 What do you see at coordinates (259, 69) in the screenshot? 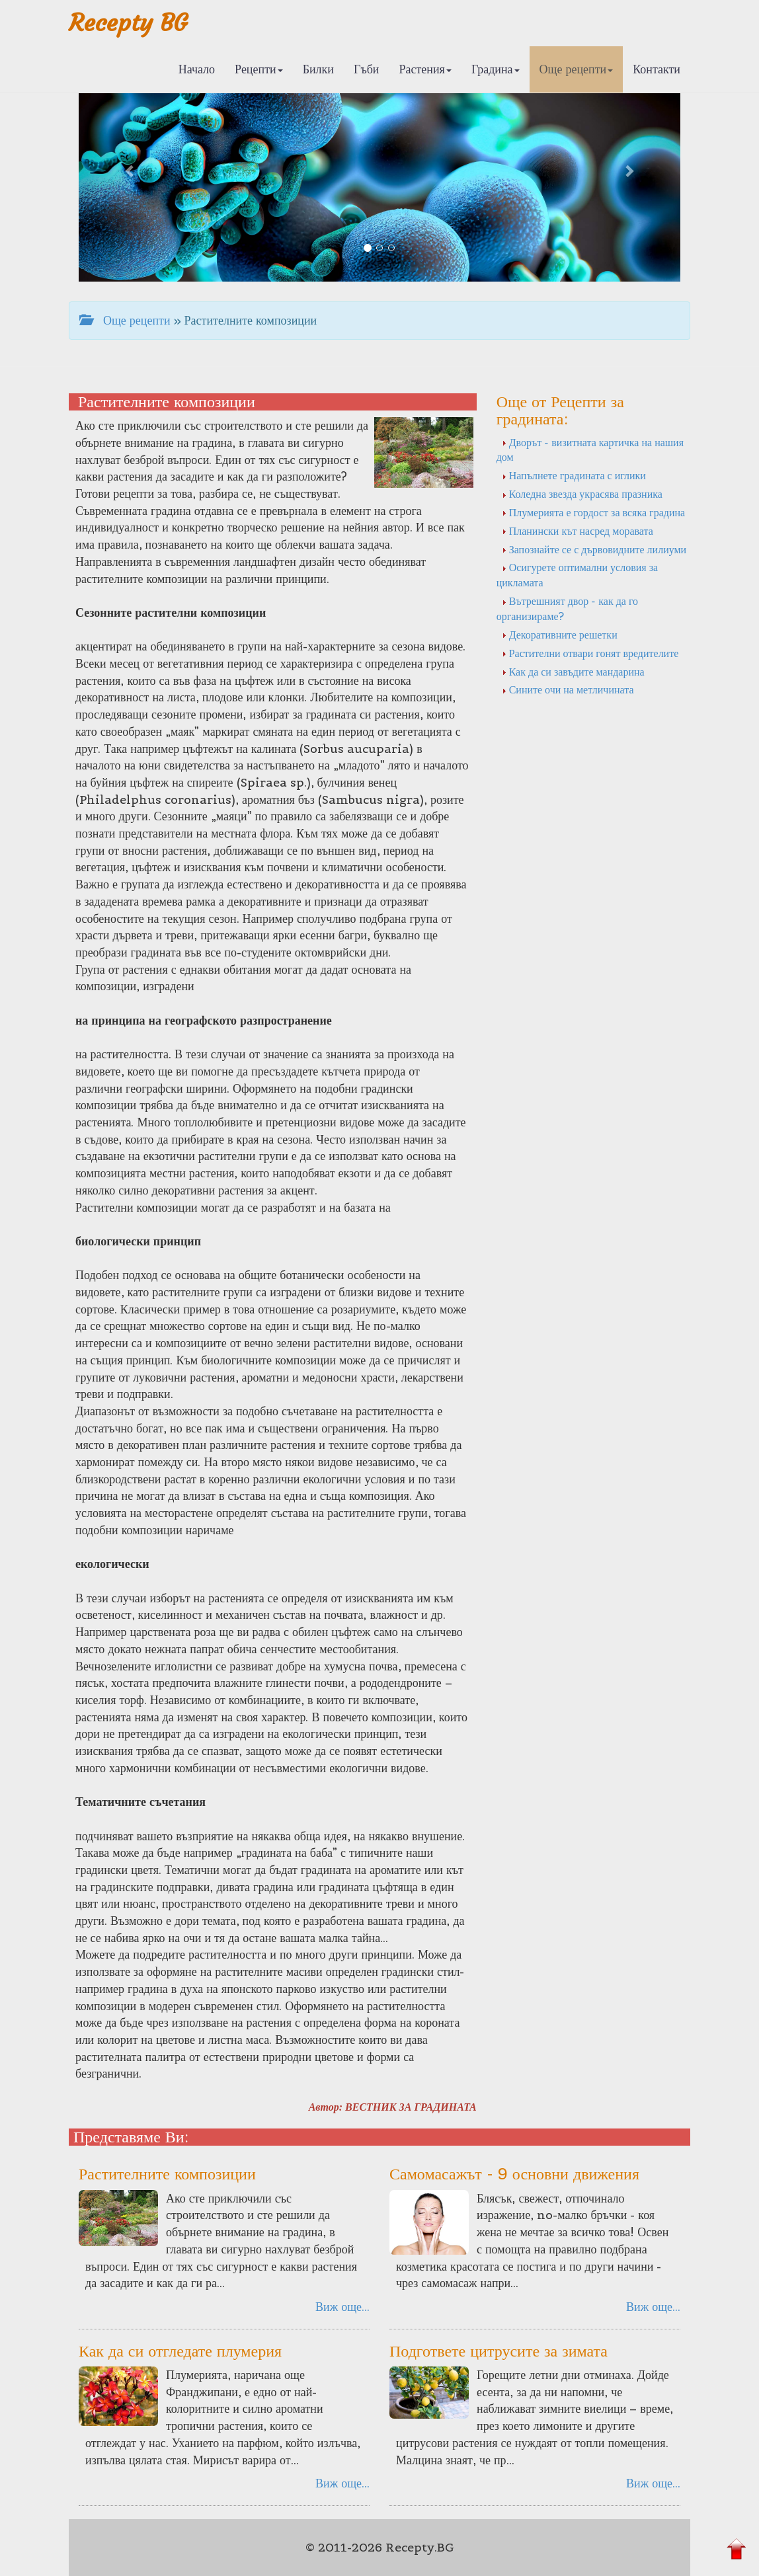
I see `Рецепти` at bounding box center [259, 69].